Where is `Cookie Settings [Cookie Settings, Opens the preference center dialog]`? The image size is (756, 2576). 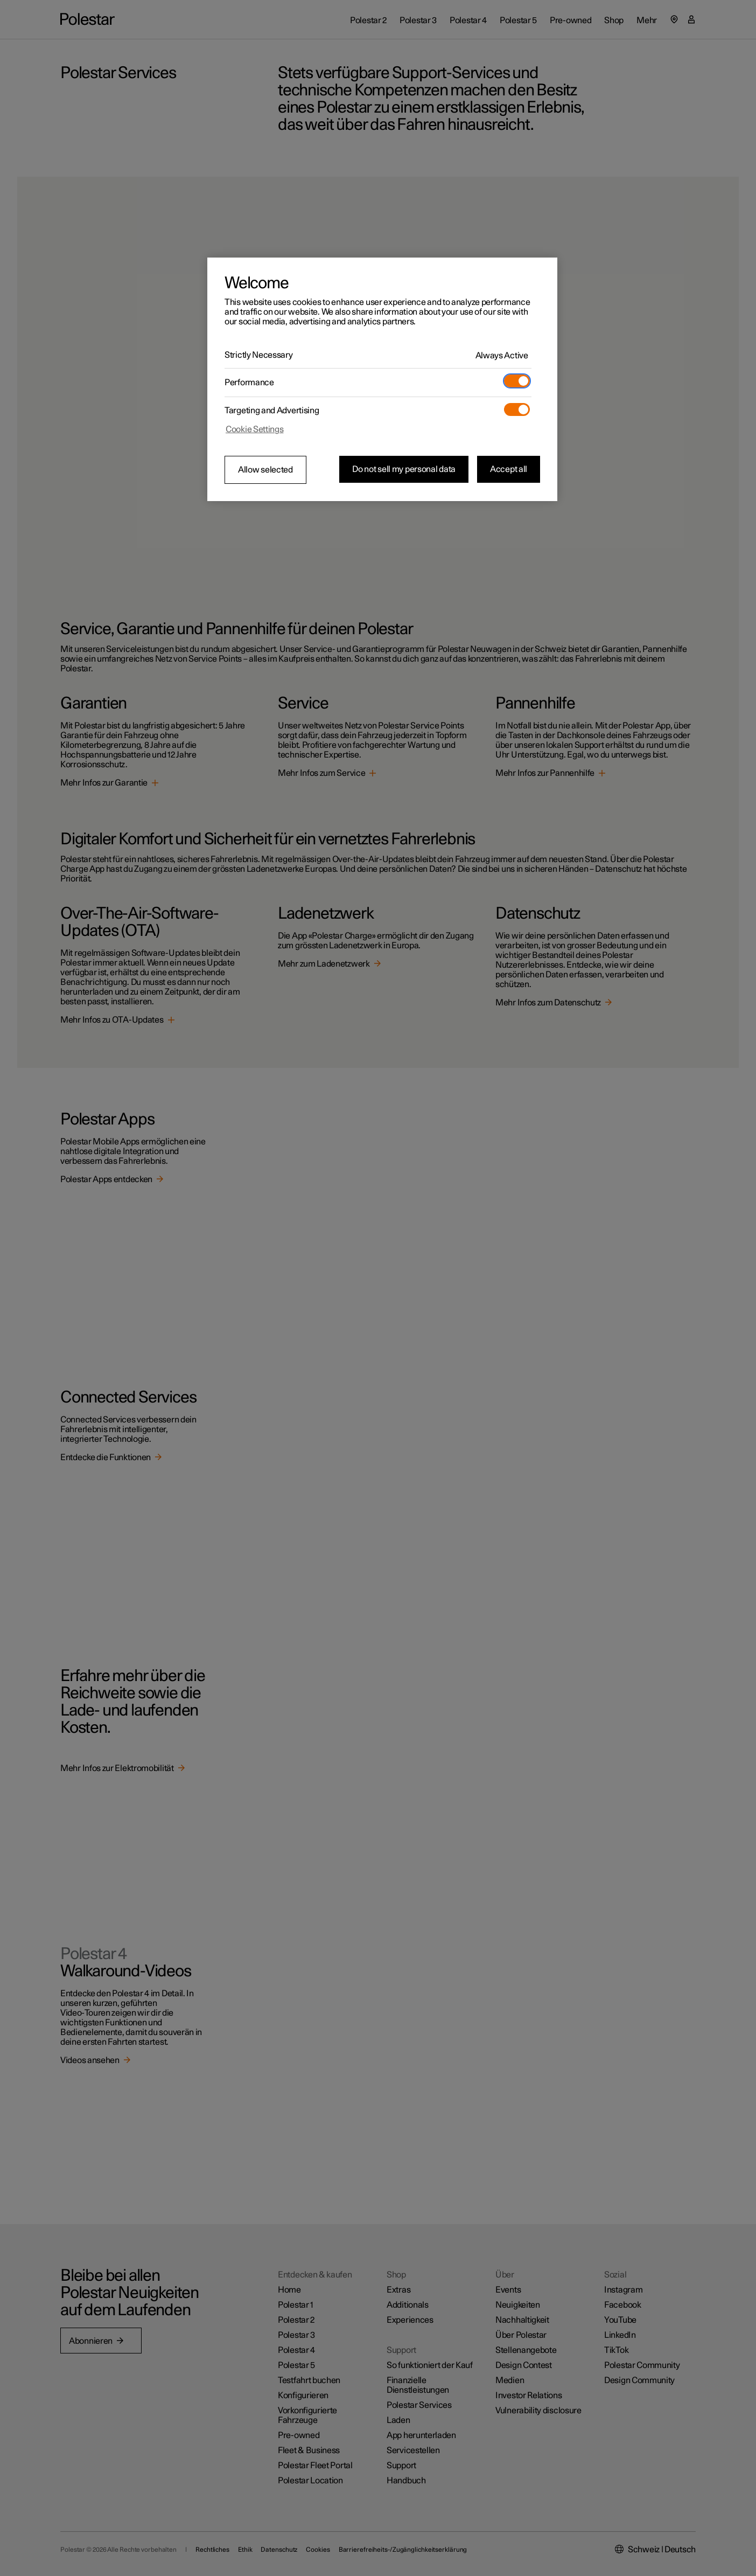
Cookie Settings [Cookie Settings, Opens the preference center dialog] is located at coordinates (255, 429).